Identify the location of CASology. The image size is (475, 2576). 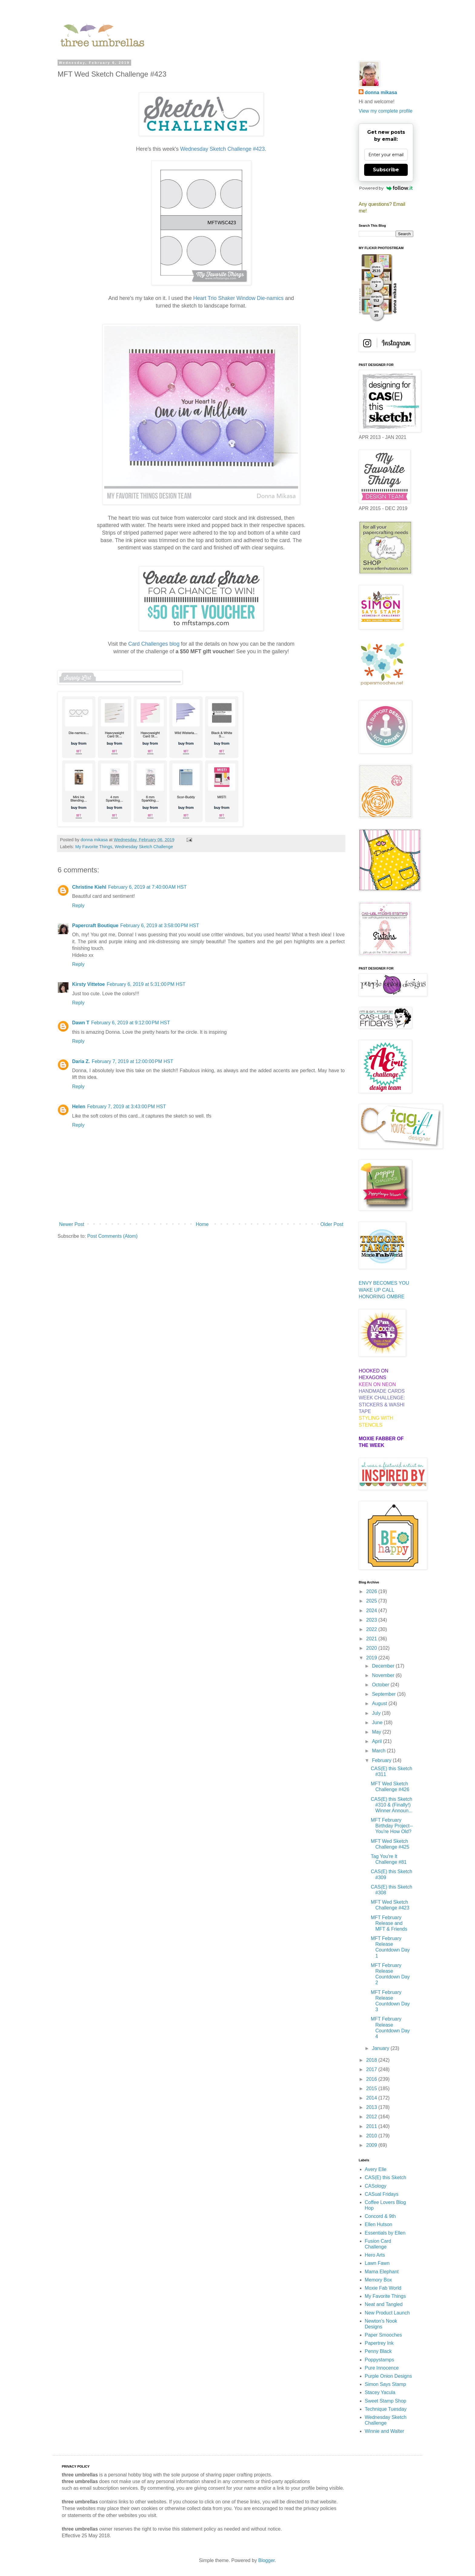
(375, 2186).